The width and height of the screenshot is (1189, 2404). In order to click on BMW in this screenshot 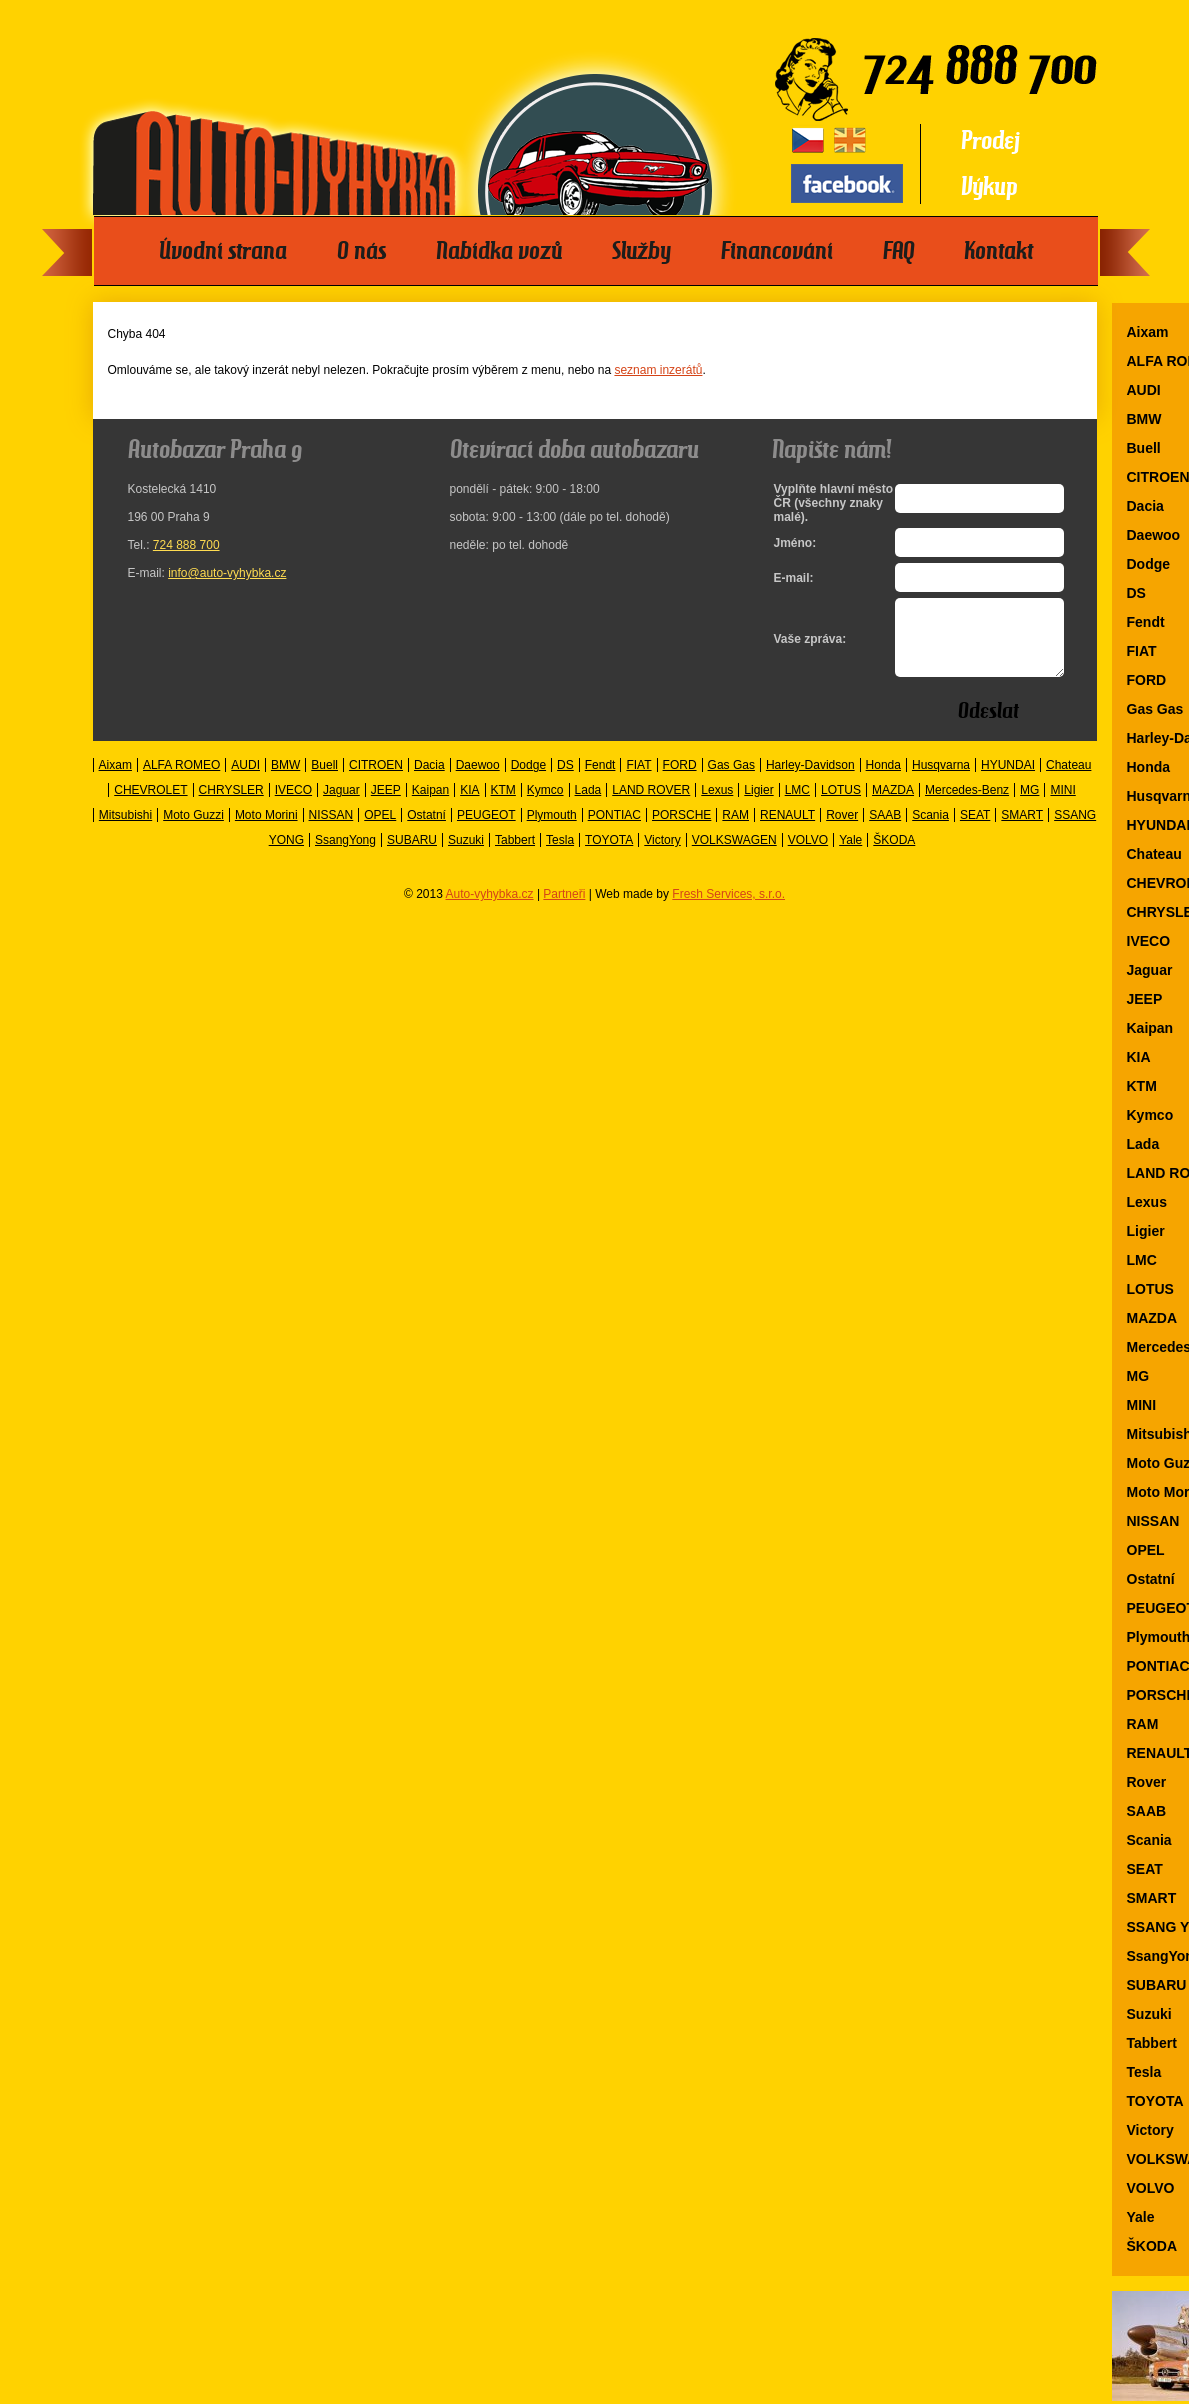, I will do `click(285, 780)`.